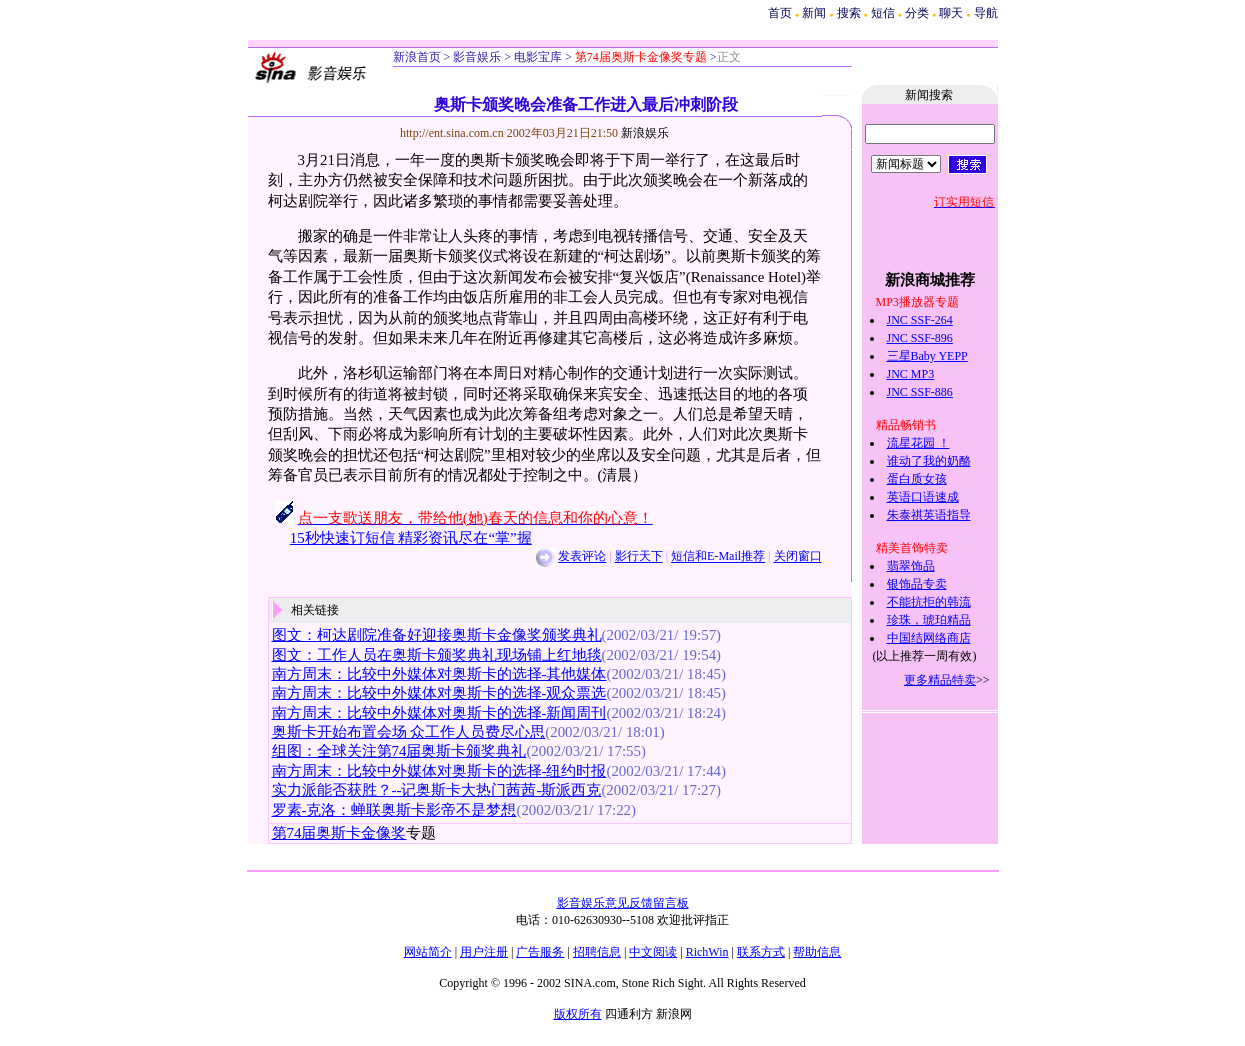  What do you see at coordinates (920, 392) in the screenshot?
I see `JNC SSF-886` at bounding box center [920, 392].